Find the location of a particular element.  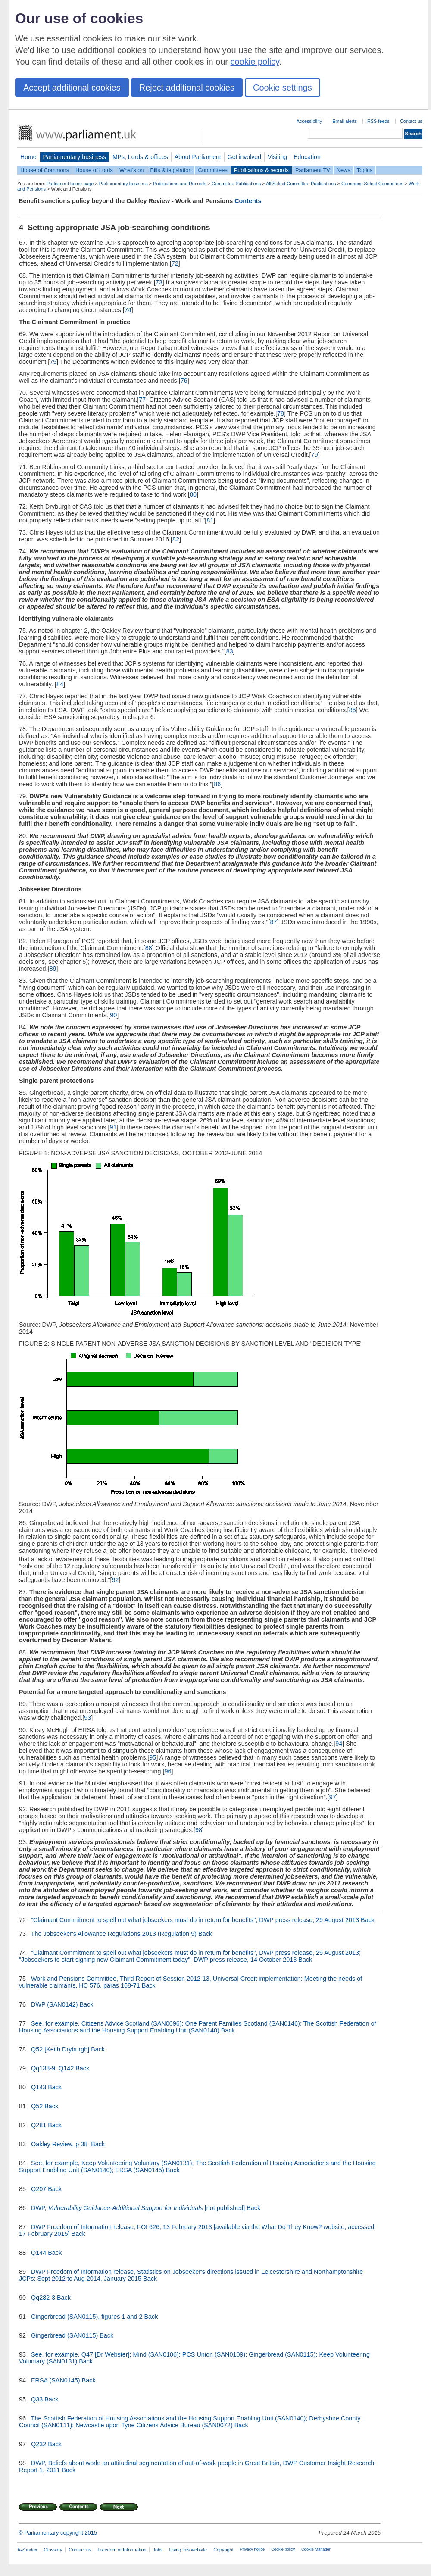

77 is located at coordinates (142, 399).